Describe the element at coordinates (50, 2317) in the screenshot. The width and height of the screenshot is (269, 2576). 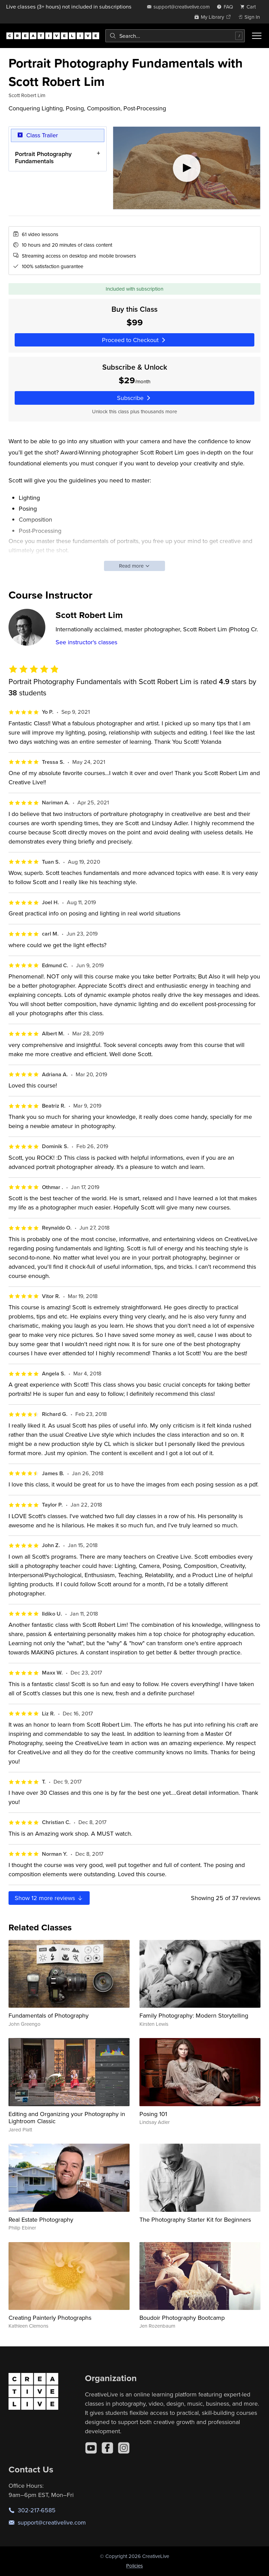
I see `Creating Painterly Photographs` at that location.